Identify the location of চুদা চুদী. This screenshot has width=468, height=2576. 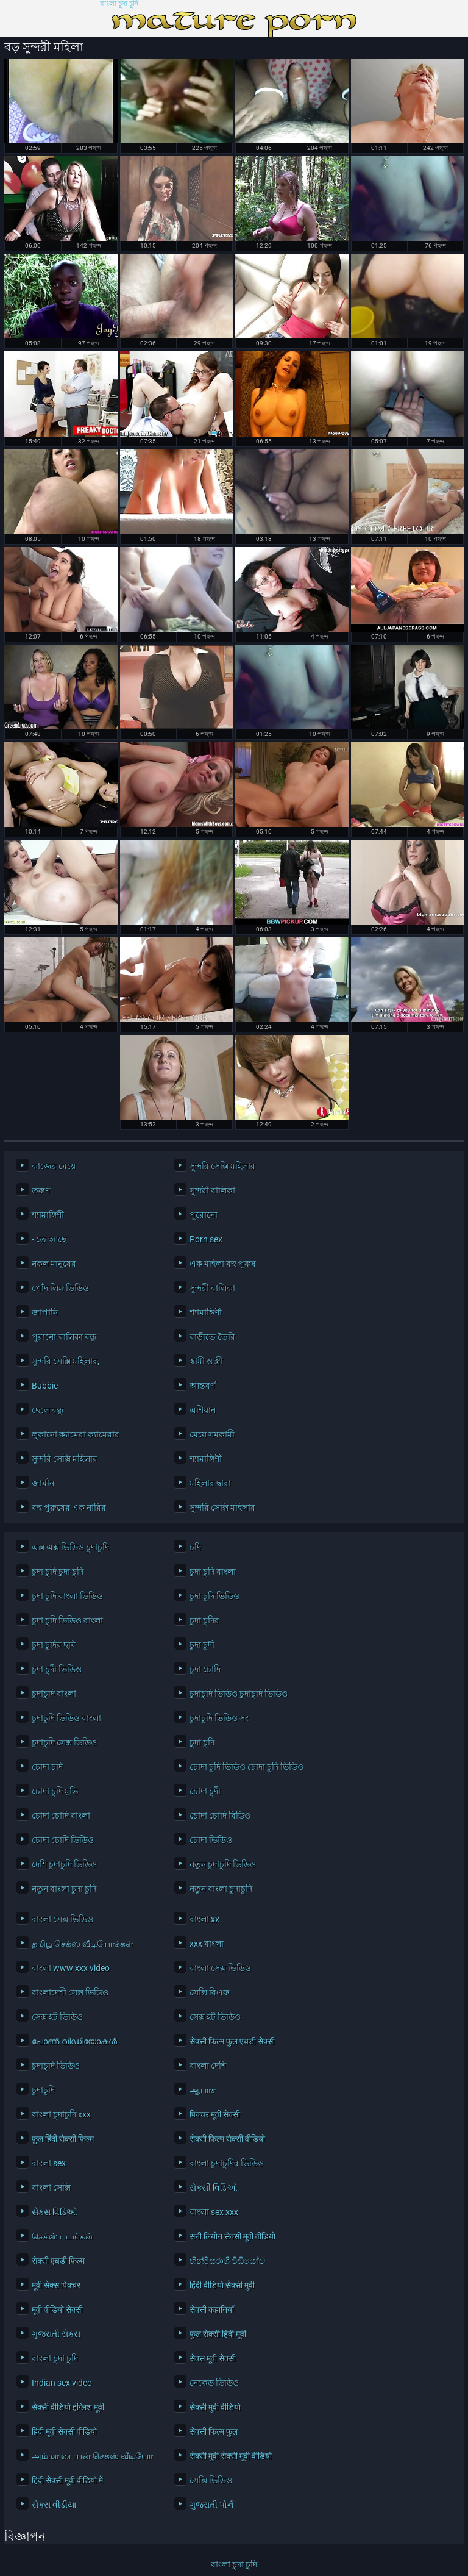
(202, 1645).